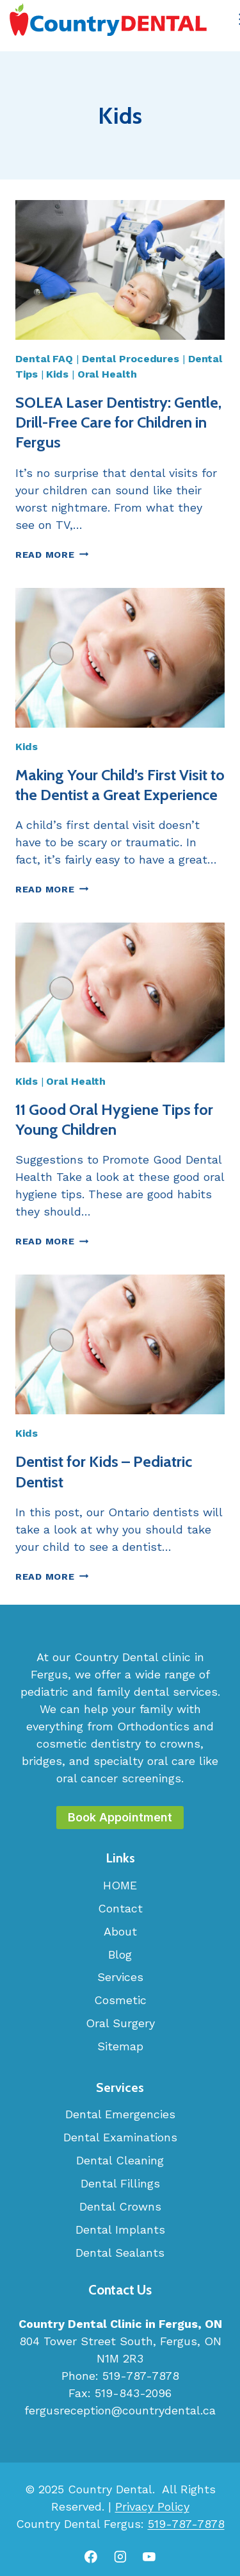 This screenshot has height=2576, width=240. Describe the element at coordinates (120, 2206) in the screenshot. I see `Dental Crowns` at that location.